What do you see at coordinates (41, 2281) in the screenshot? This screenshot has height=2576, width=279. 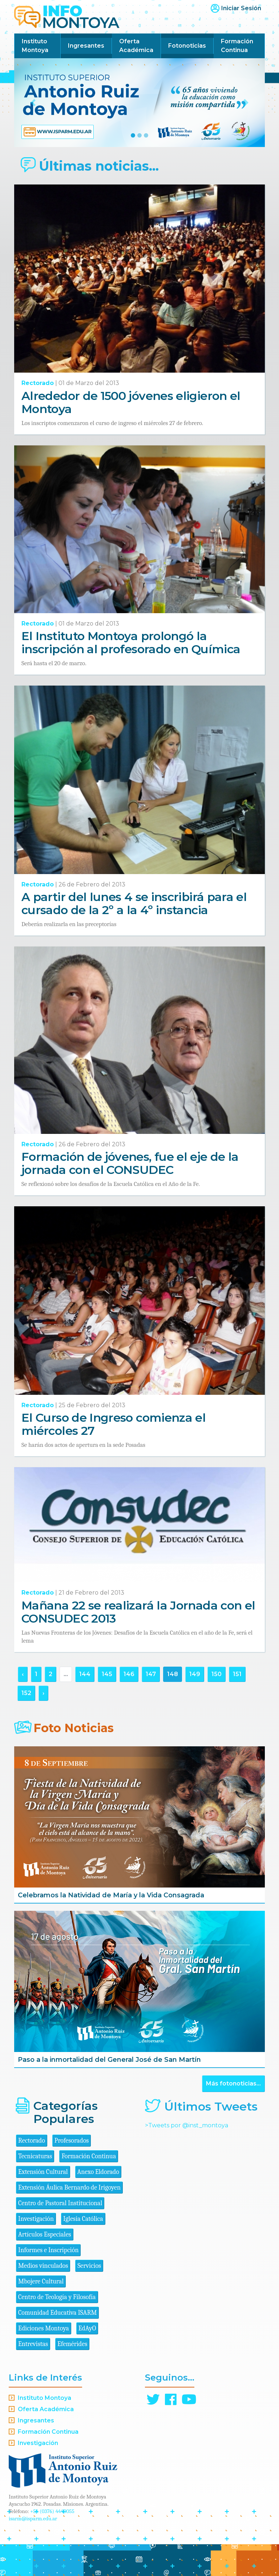 I see `Mbojere Cultural` at bounding box center [41, 2281].